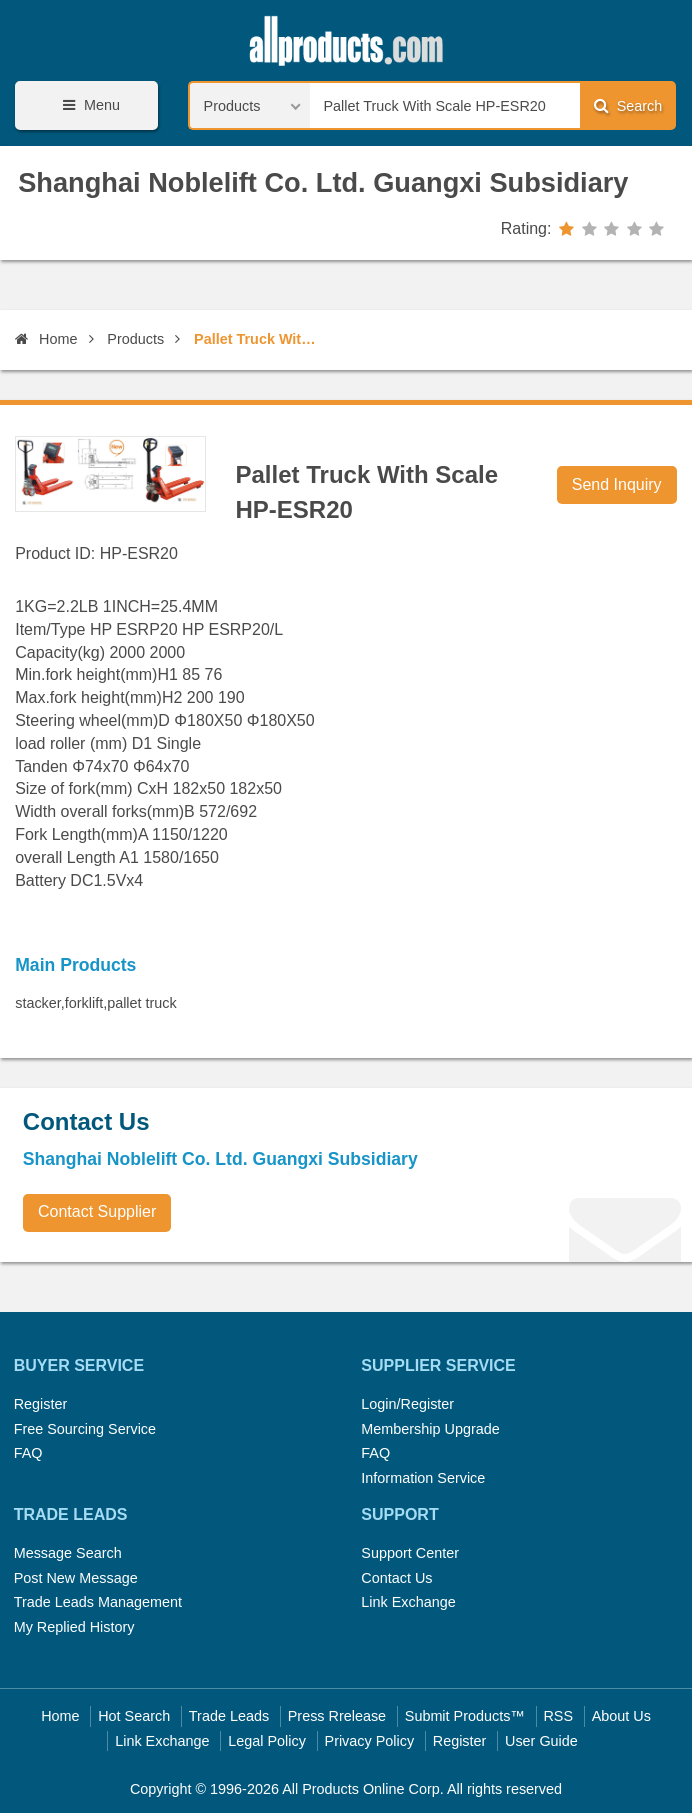 Image resolution: width=692 pixels, height=1813 pixels. What do you see at coordinates (46, 339) in the screenshot?
I see `Home` at bounding box center [46, 339].